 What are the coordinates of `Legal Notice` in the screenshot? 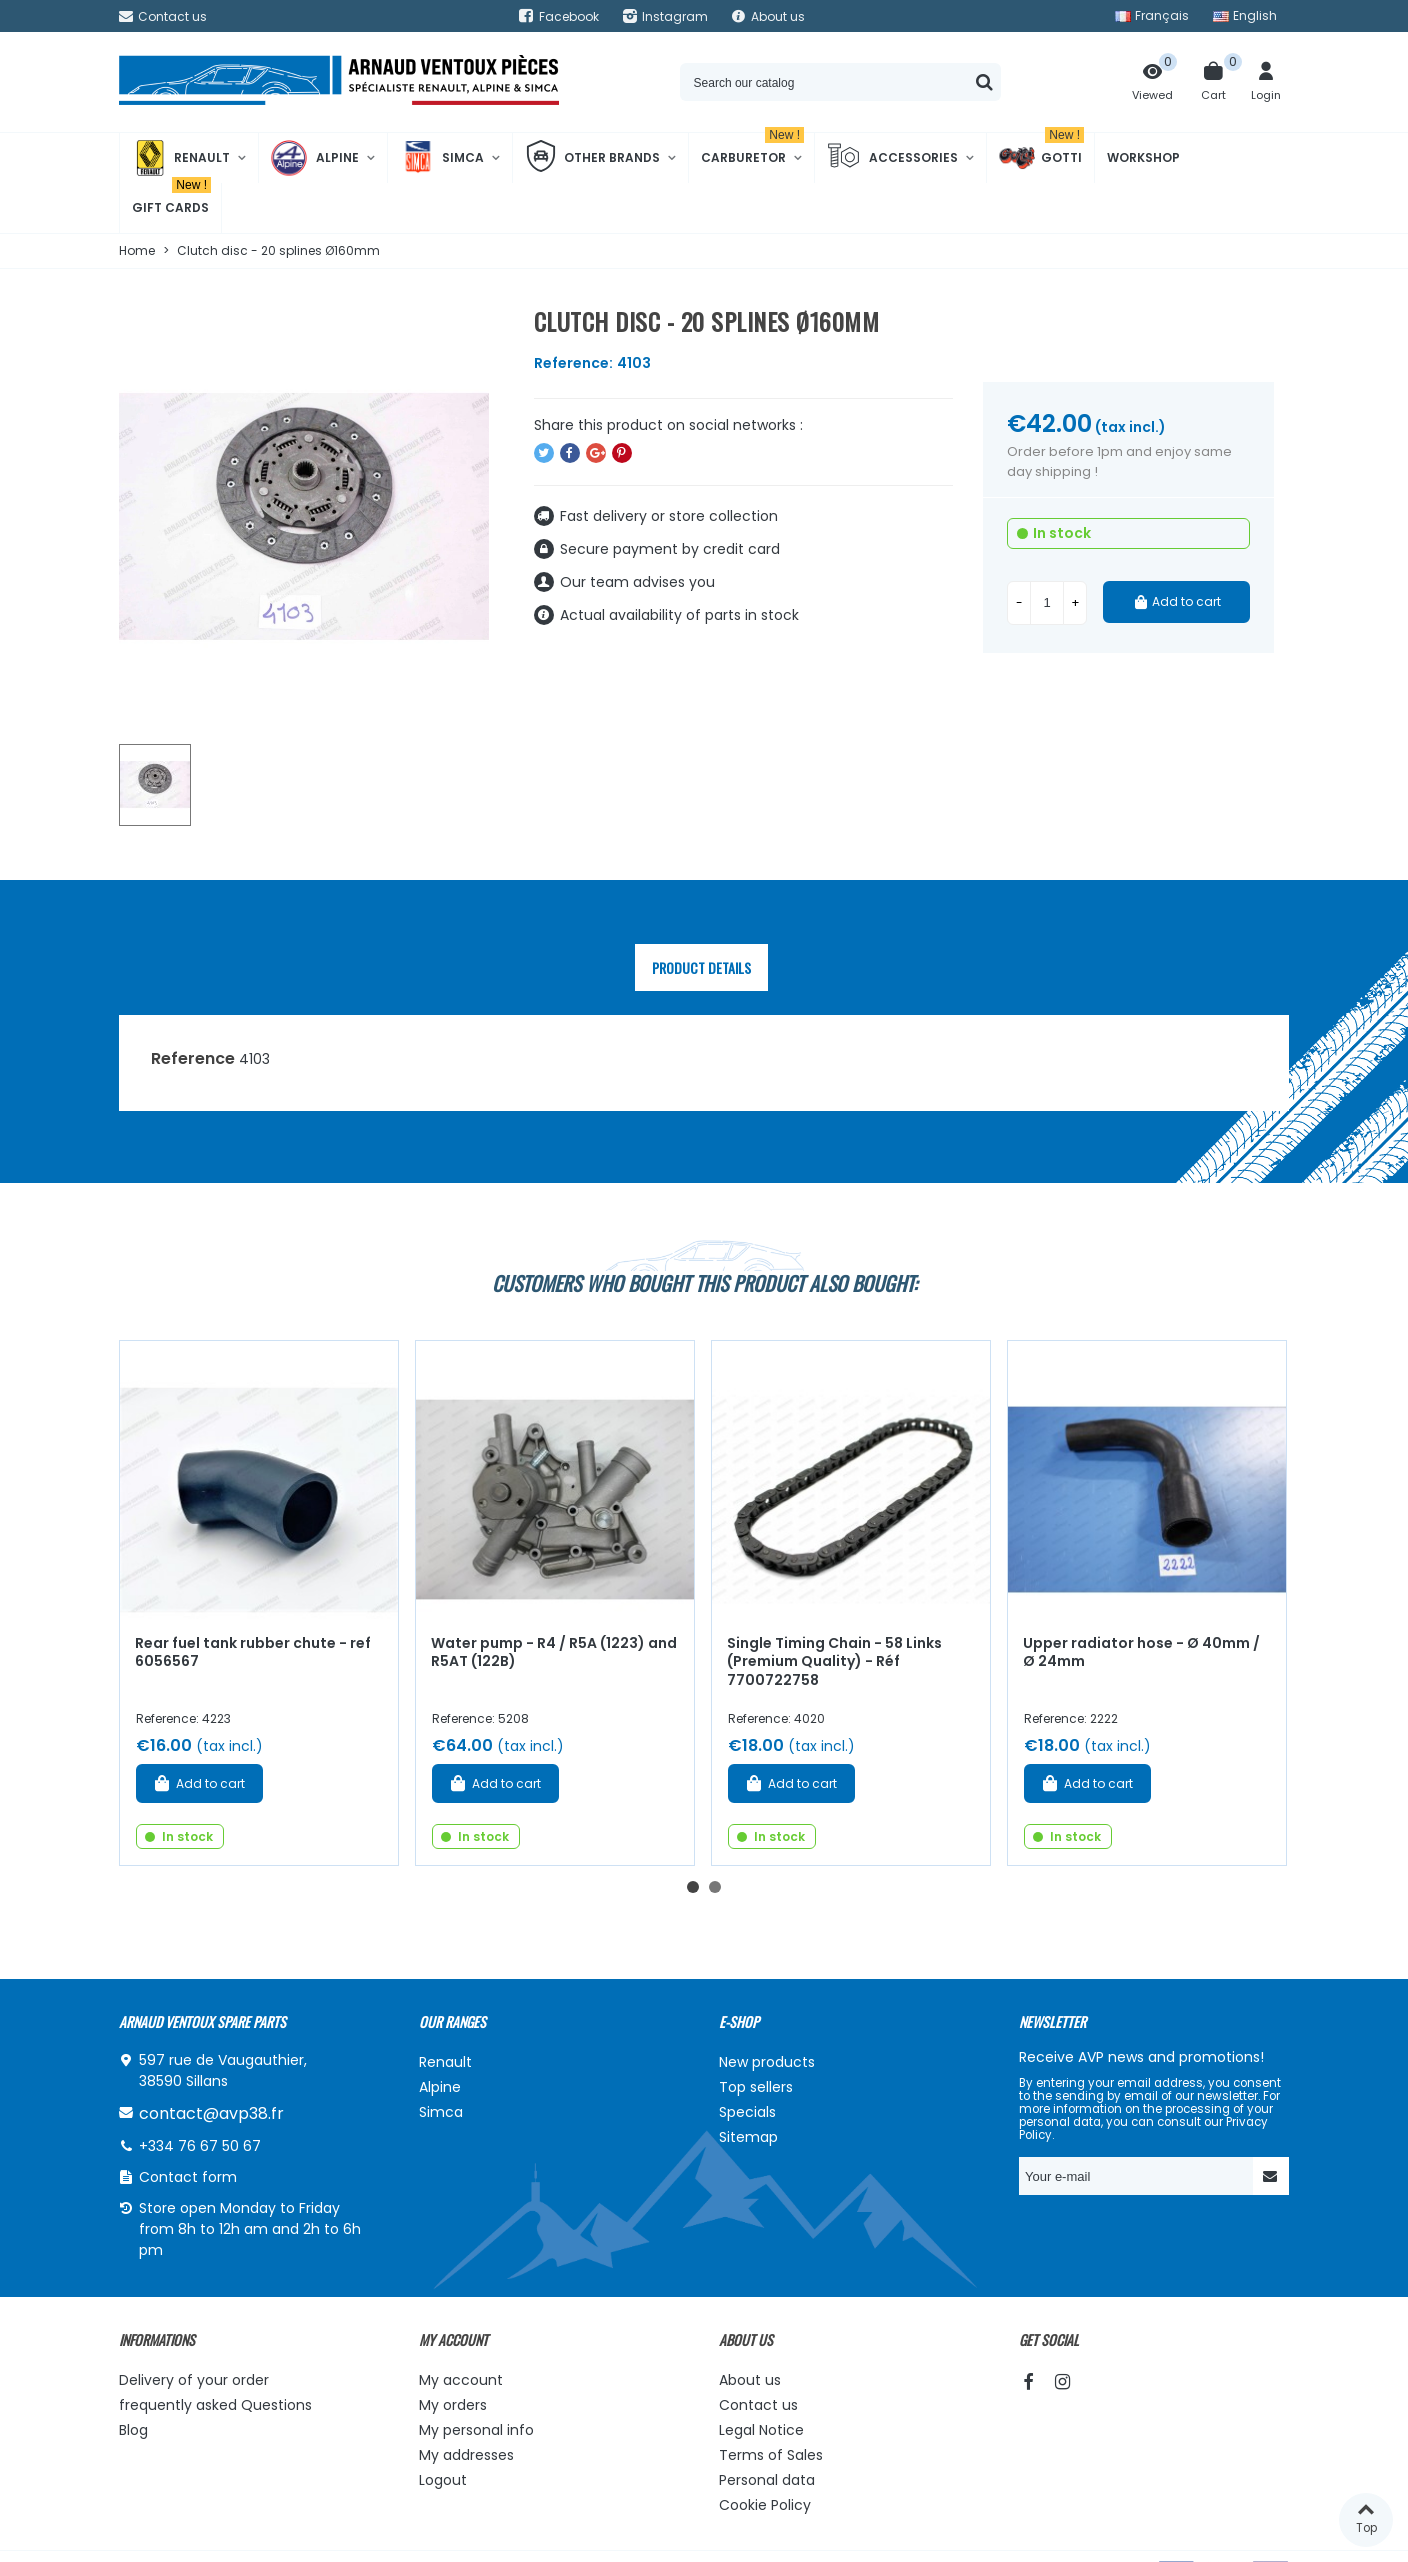 It's located at (761, 2430).